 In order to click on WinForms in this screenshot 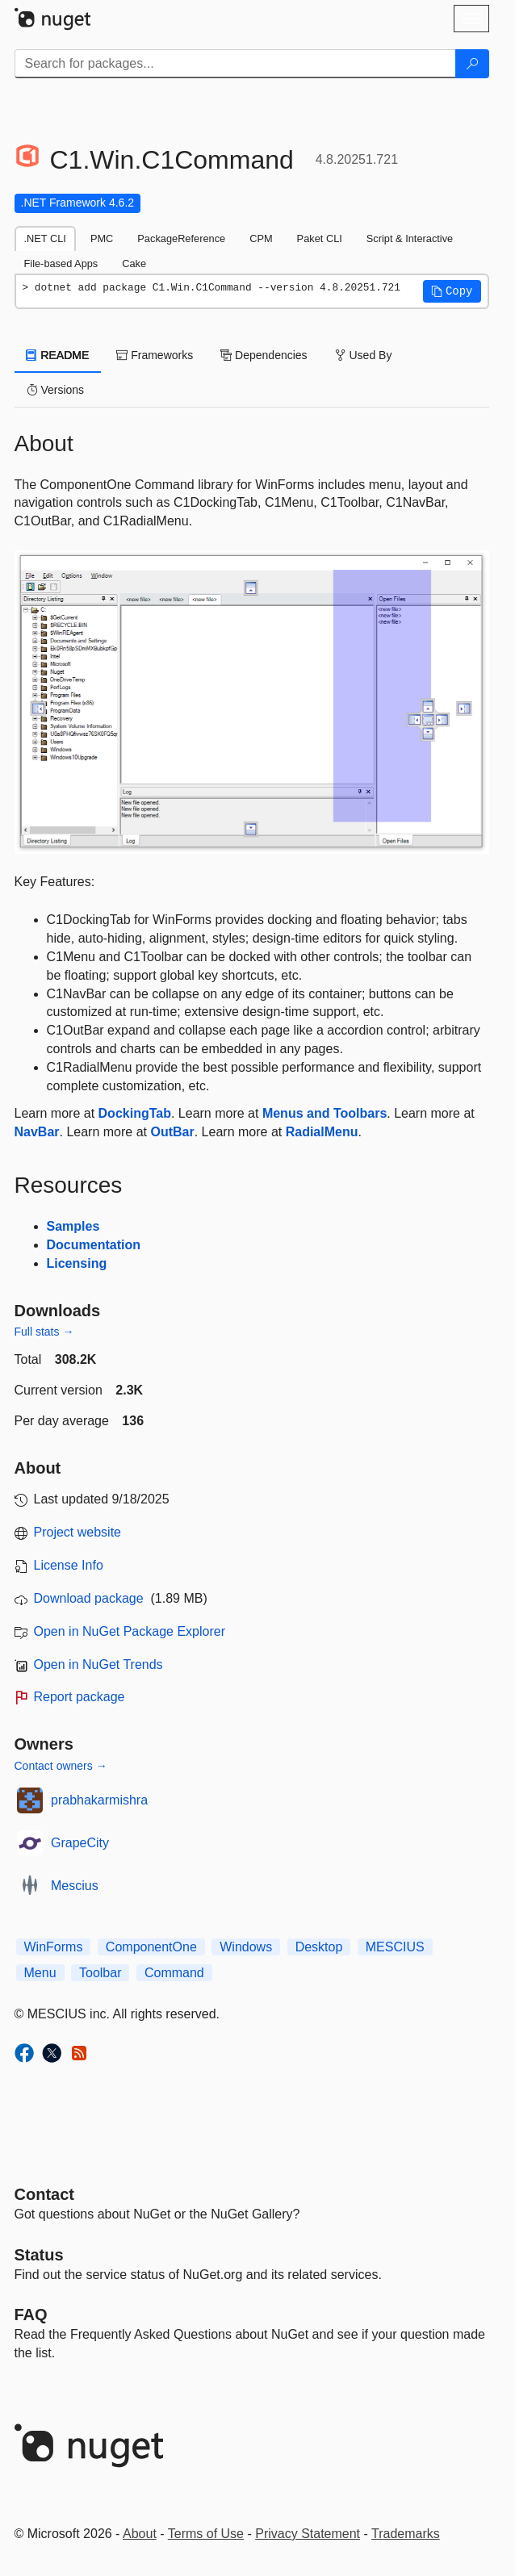, I will do `click(53, 1947)`.